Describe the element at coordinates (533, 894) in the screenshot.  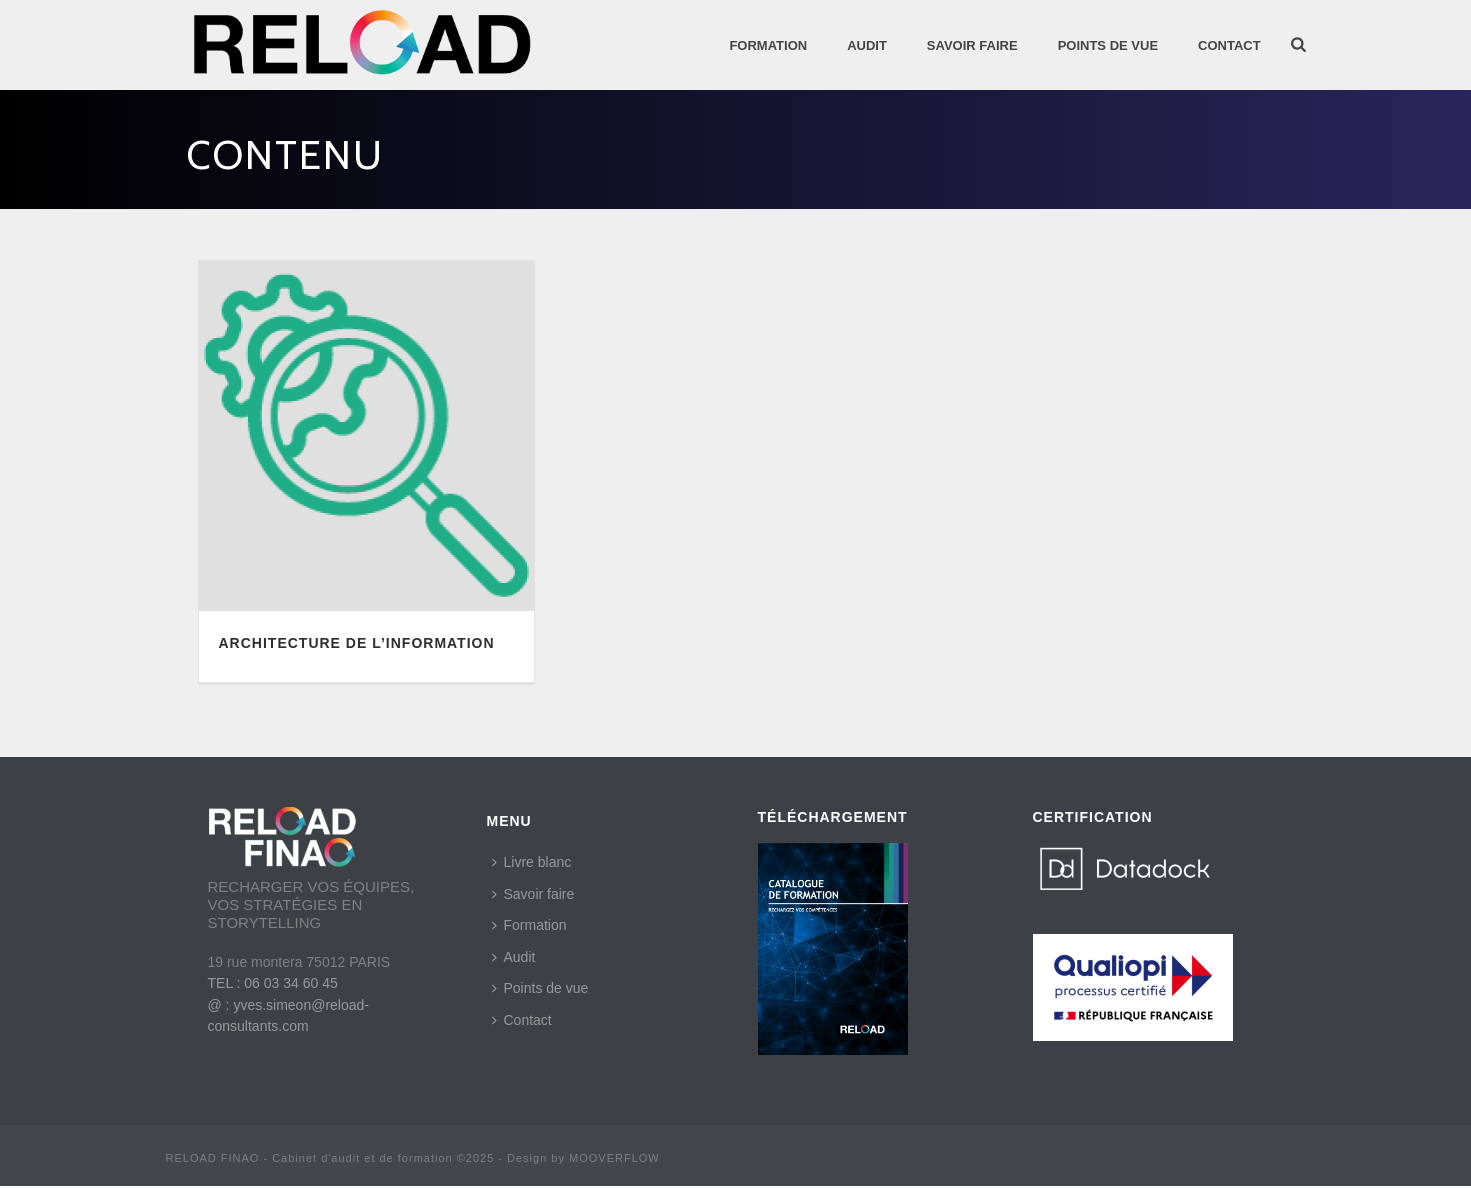
I see `Savoir faire` at that location.